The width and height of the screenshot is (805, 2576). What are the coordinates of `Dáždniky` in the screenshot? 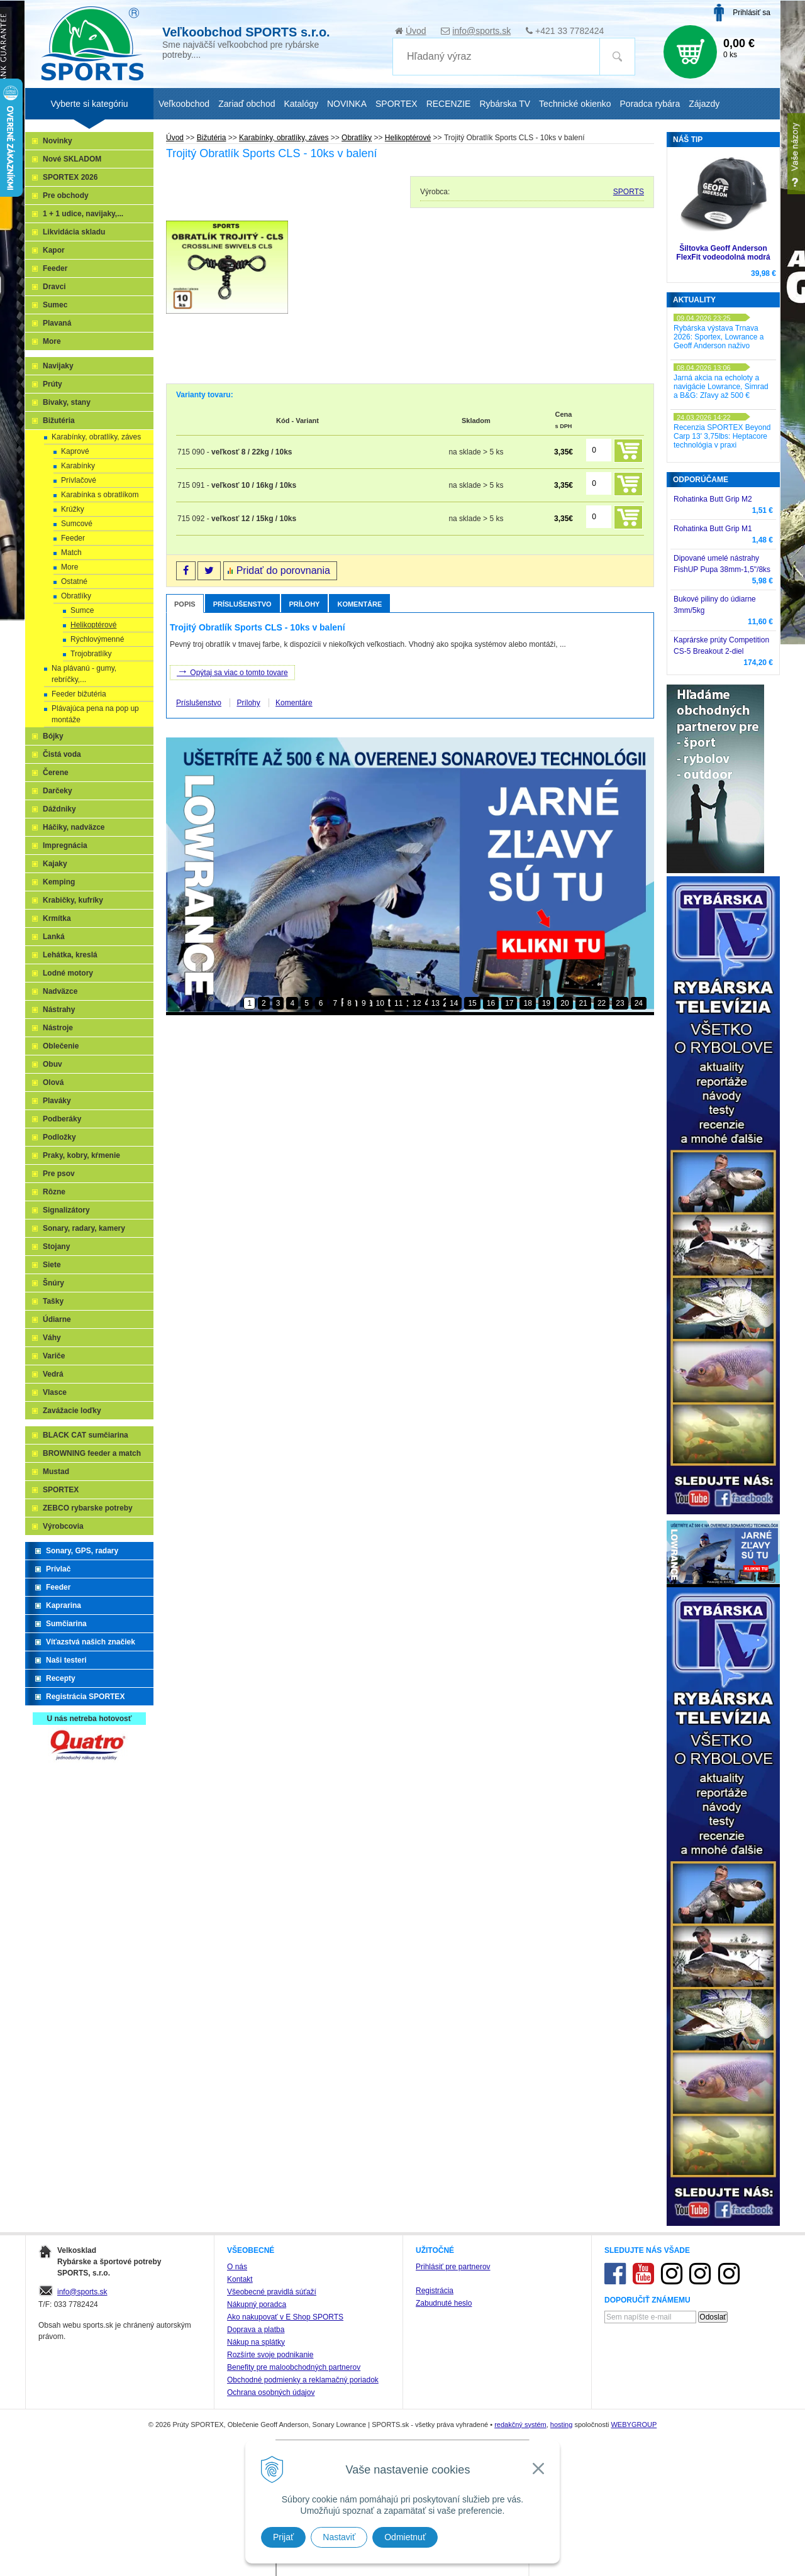 It's located at (59, 809).